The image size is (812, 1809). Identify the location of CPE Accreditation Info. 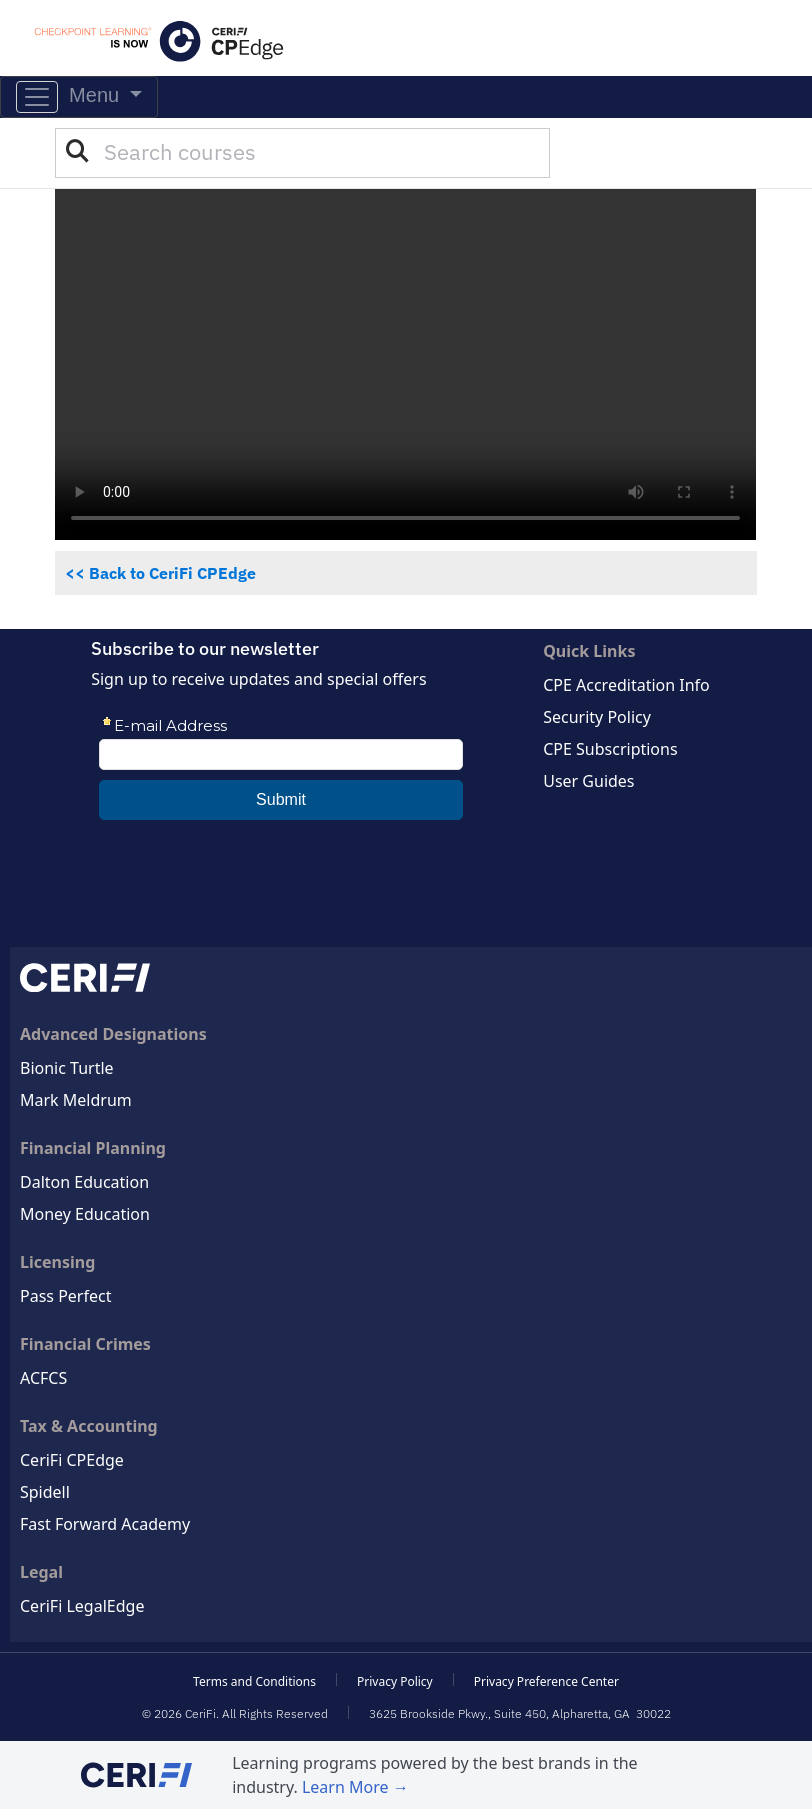
(626, 685).